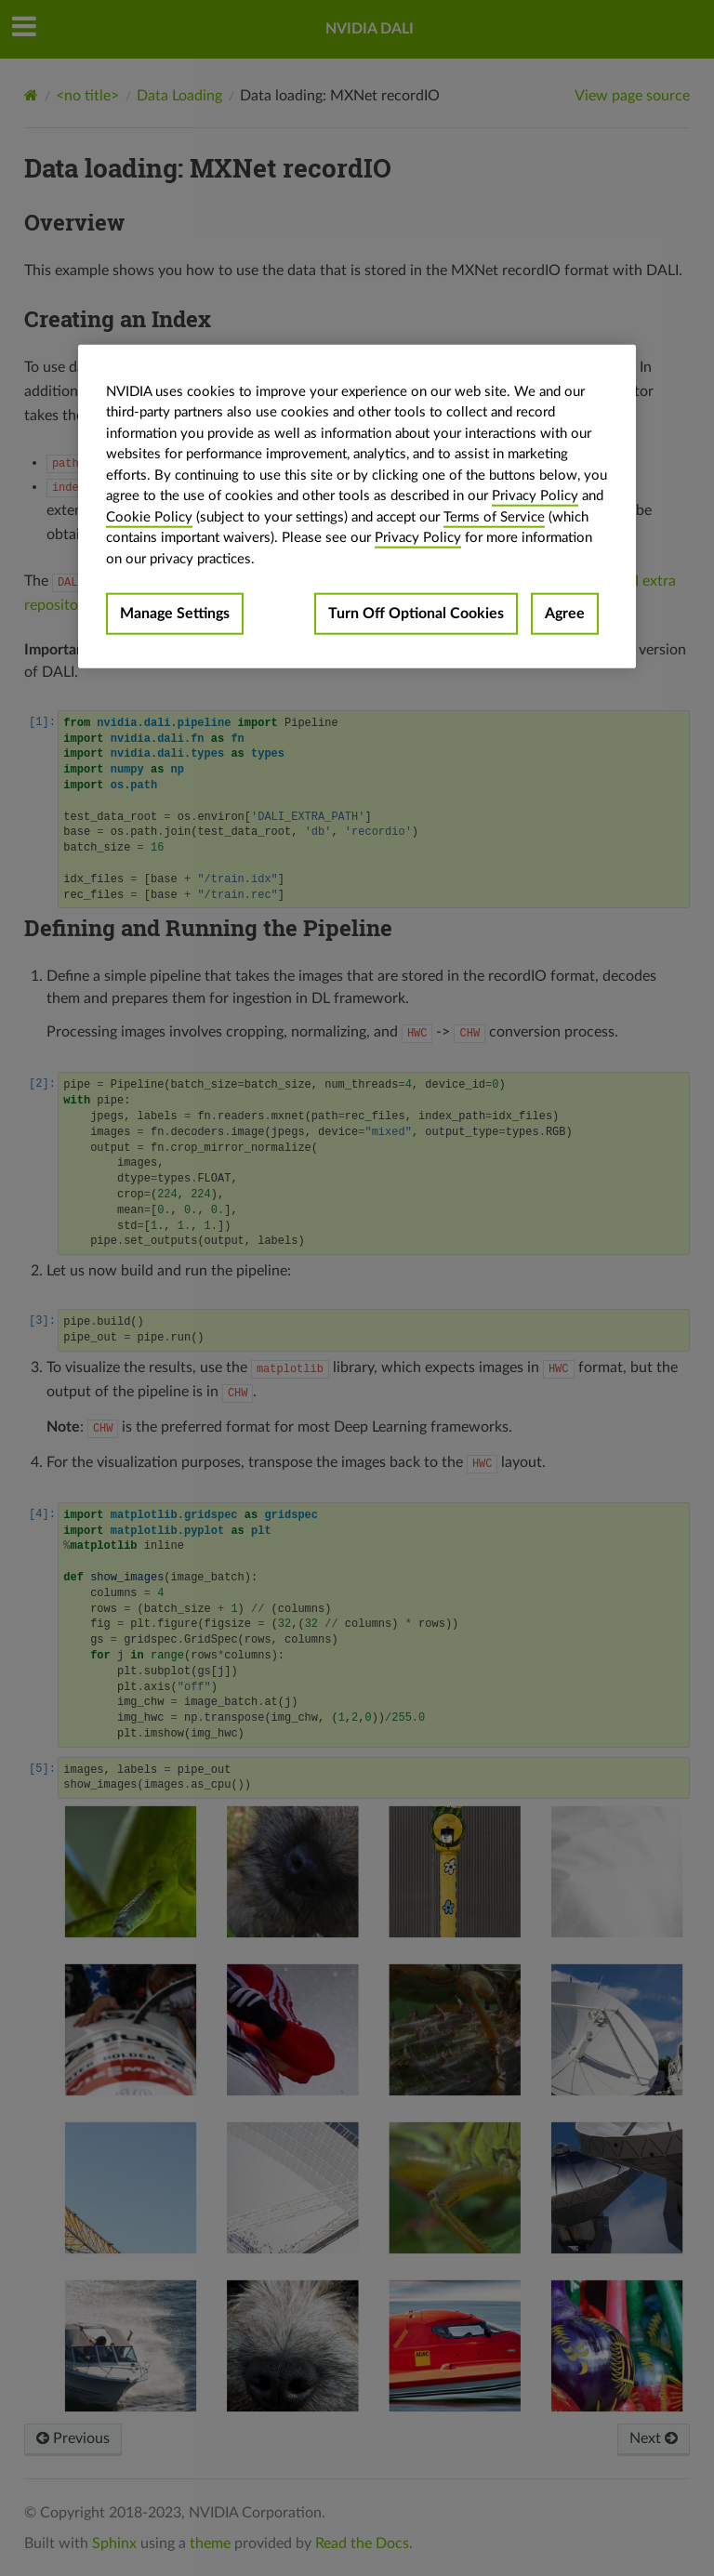 The height and width of the screenshot is (2576, 714). What do you see at coordinates (416, 613) in the screenshot?
I see `Turn Off Optional Cookies` at bounding box center [416, 613].